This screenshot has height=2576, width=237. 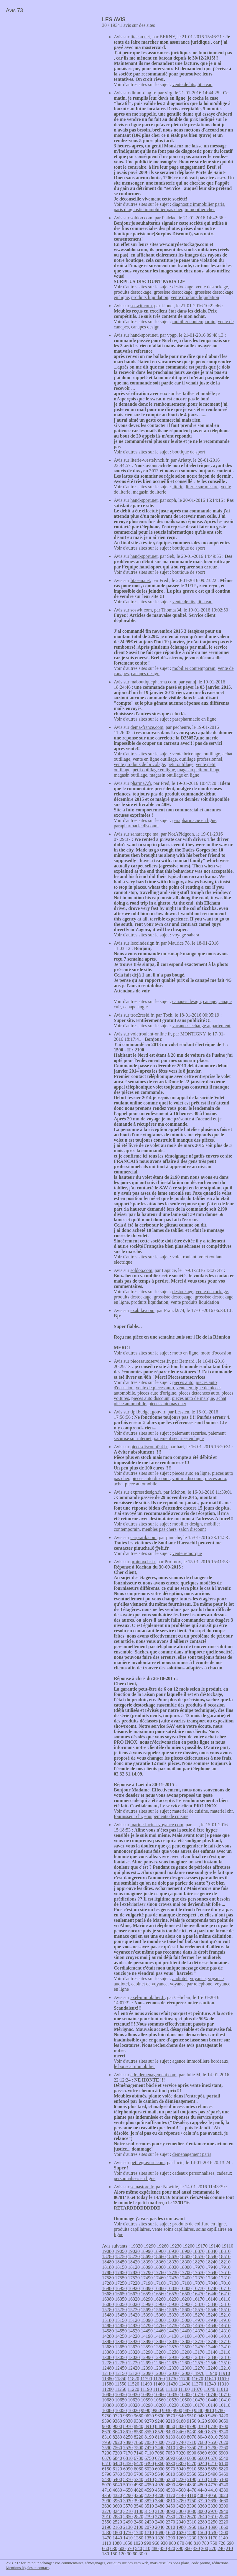 What do you see at coordinates (128, 2511) in the screenshot?
I see `3210` at bounding box center [128, 2511].